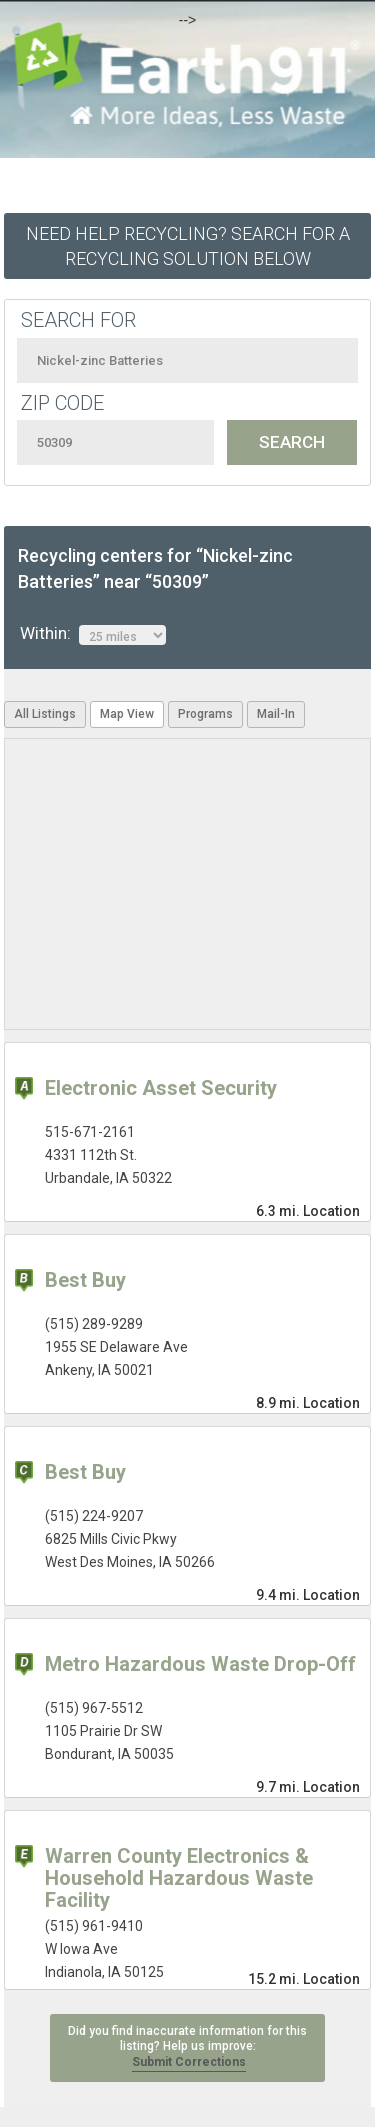  I want to click on Mail-In, so click(276, 714).